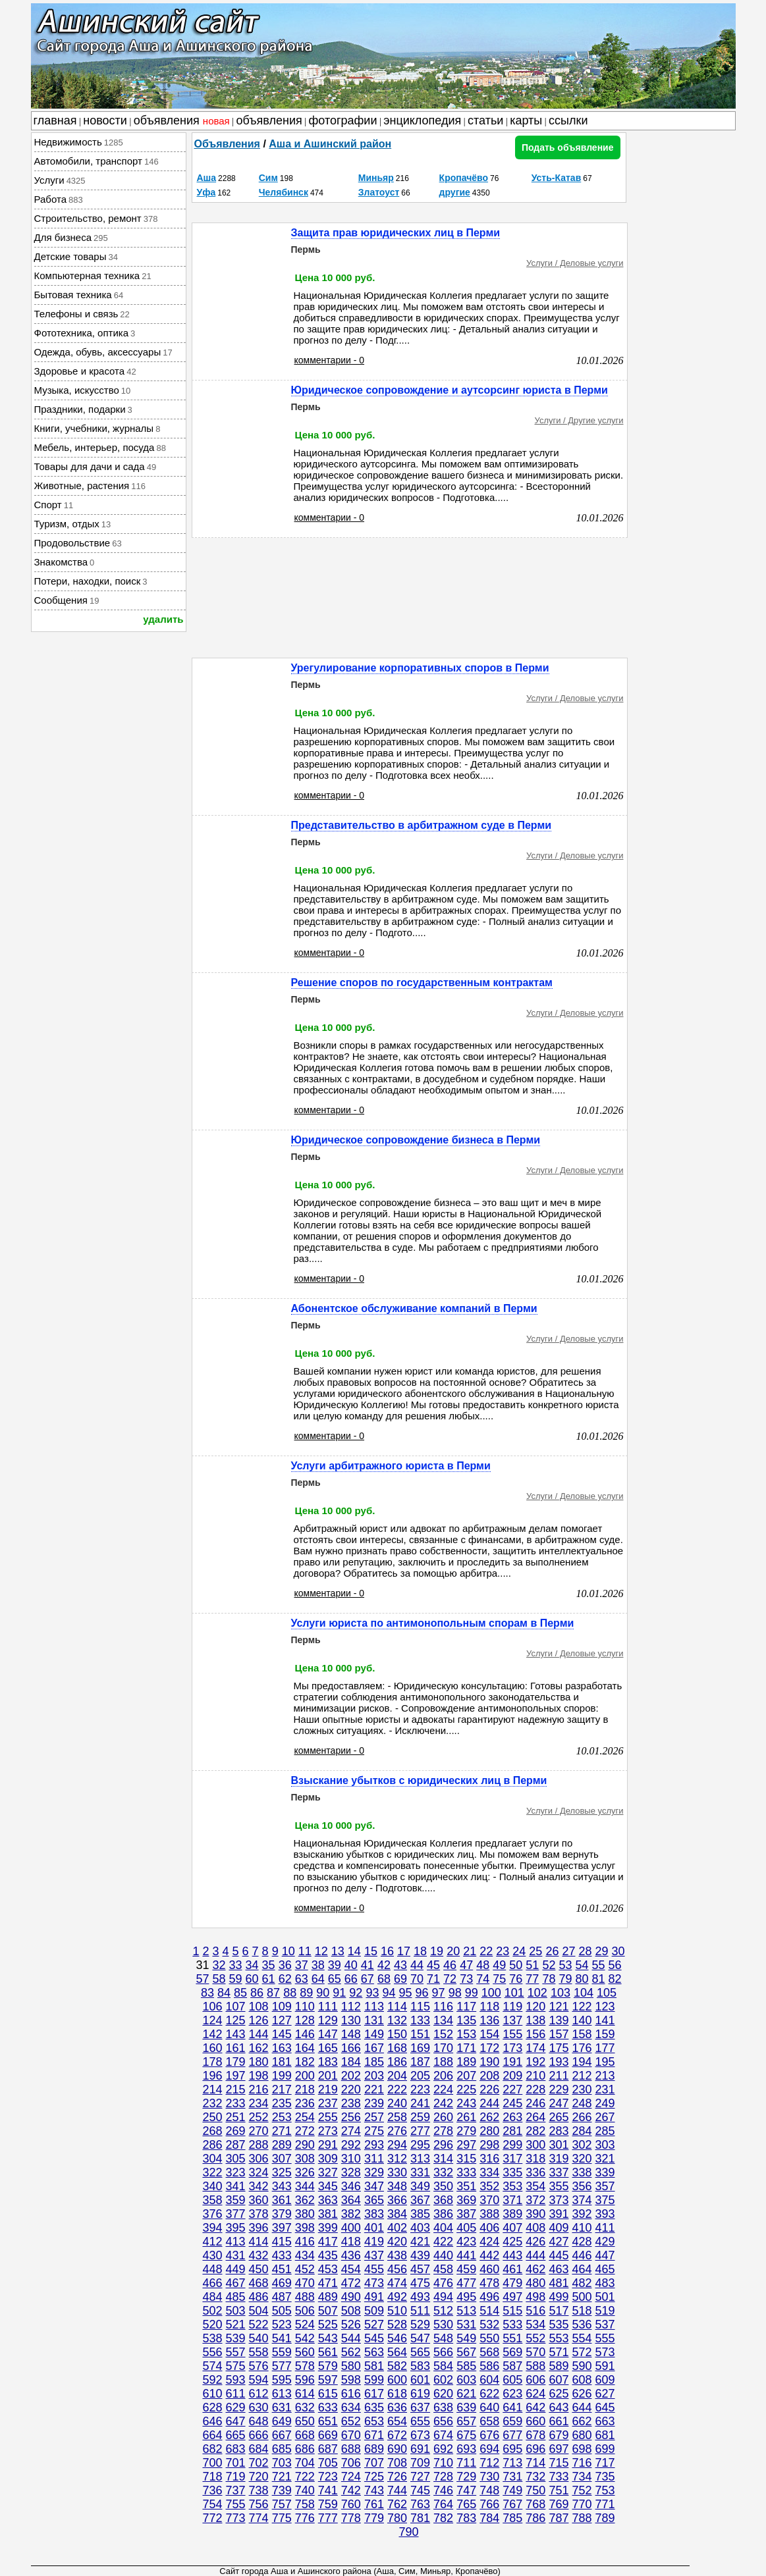  I want to click on 153, so click(466, 2034).